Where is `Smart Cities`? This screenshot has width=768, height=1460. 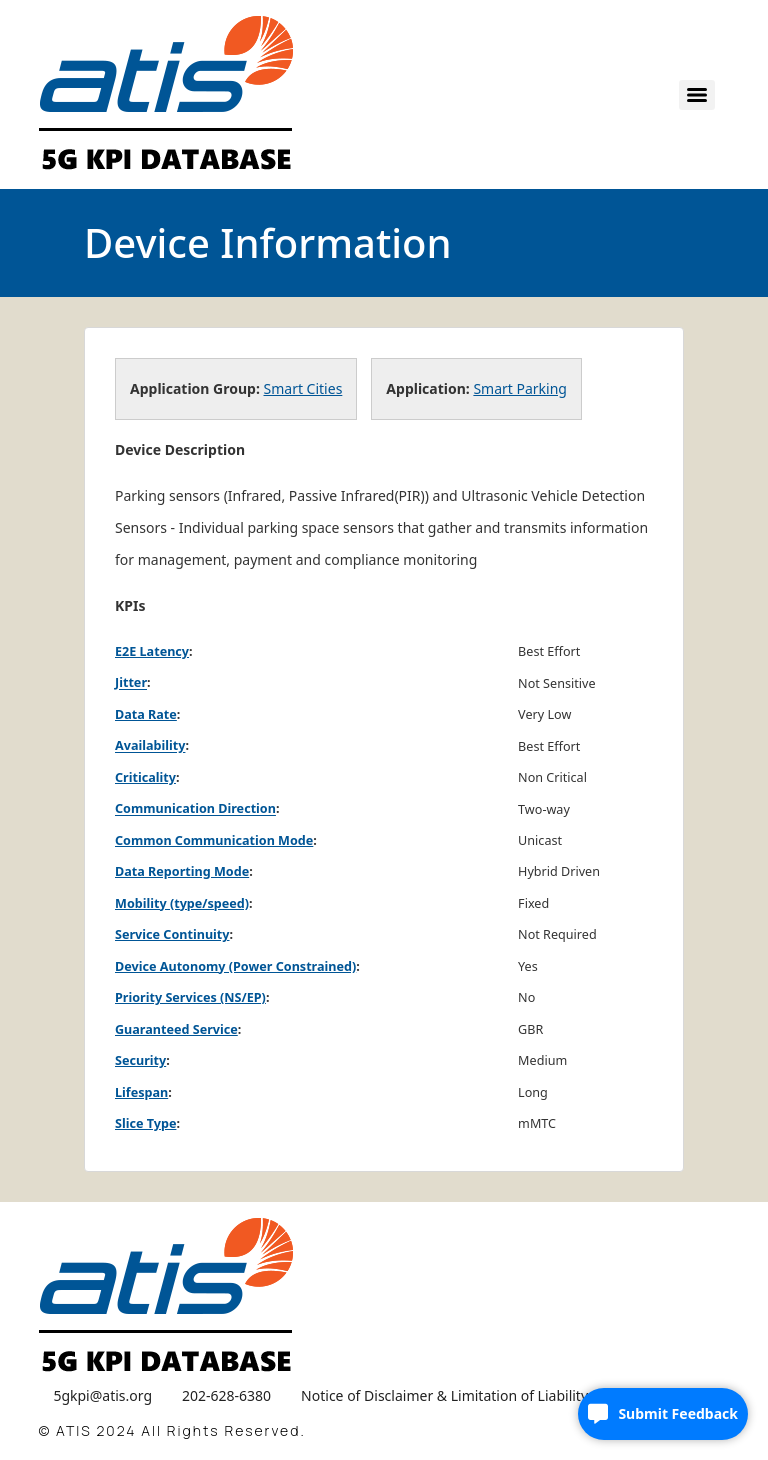 Smart Cities is located at coordinates (303, 388).